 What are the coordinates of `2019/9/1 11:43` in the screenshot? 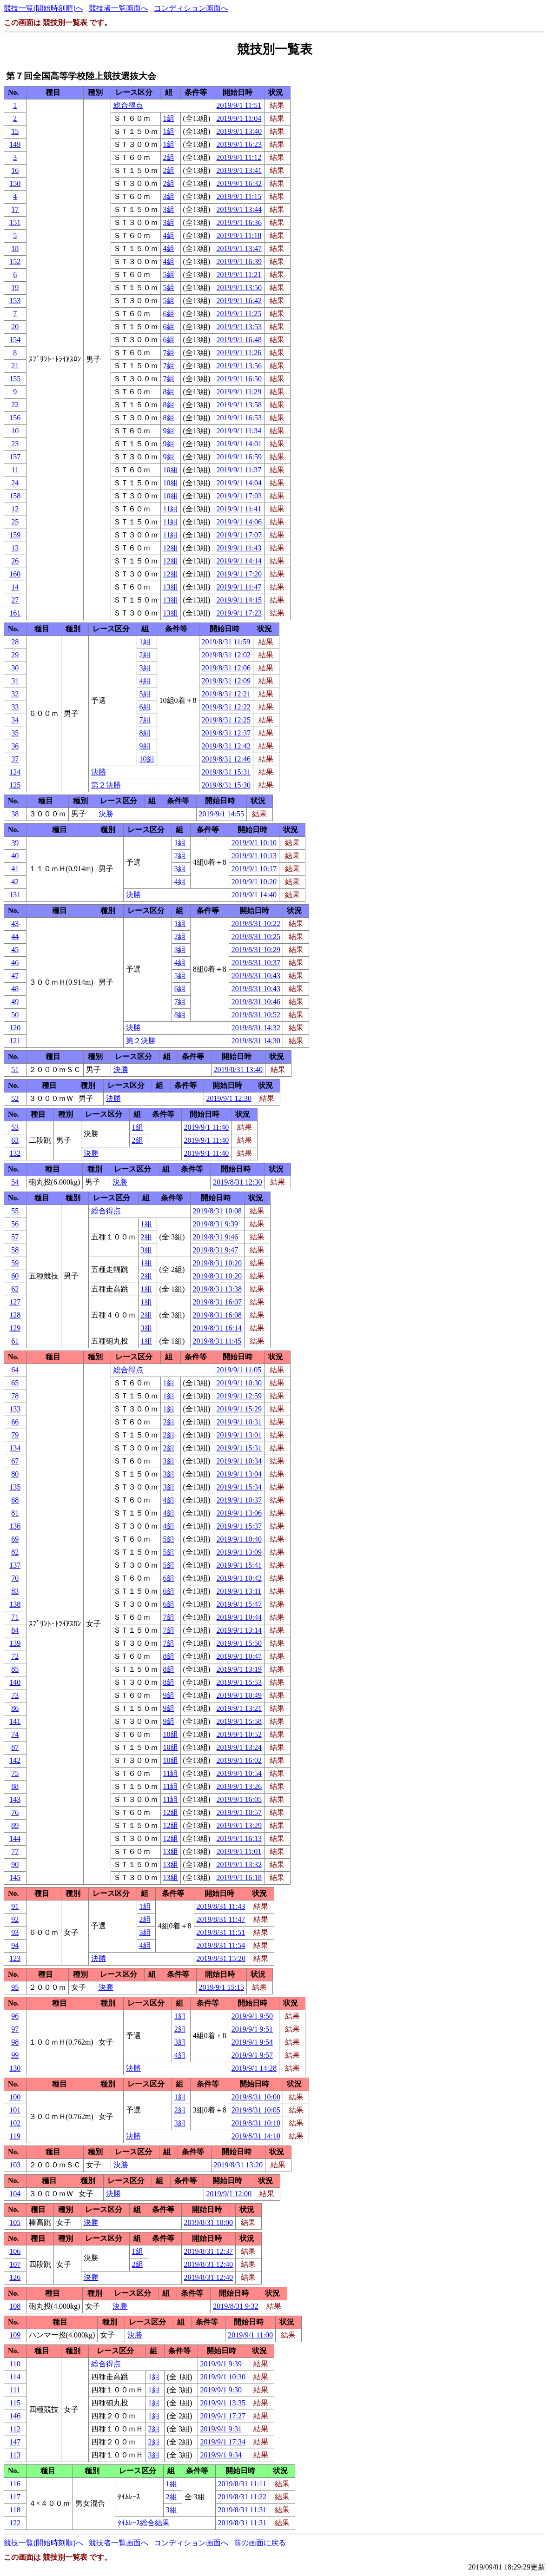 It's located at (239, 548).